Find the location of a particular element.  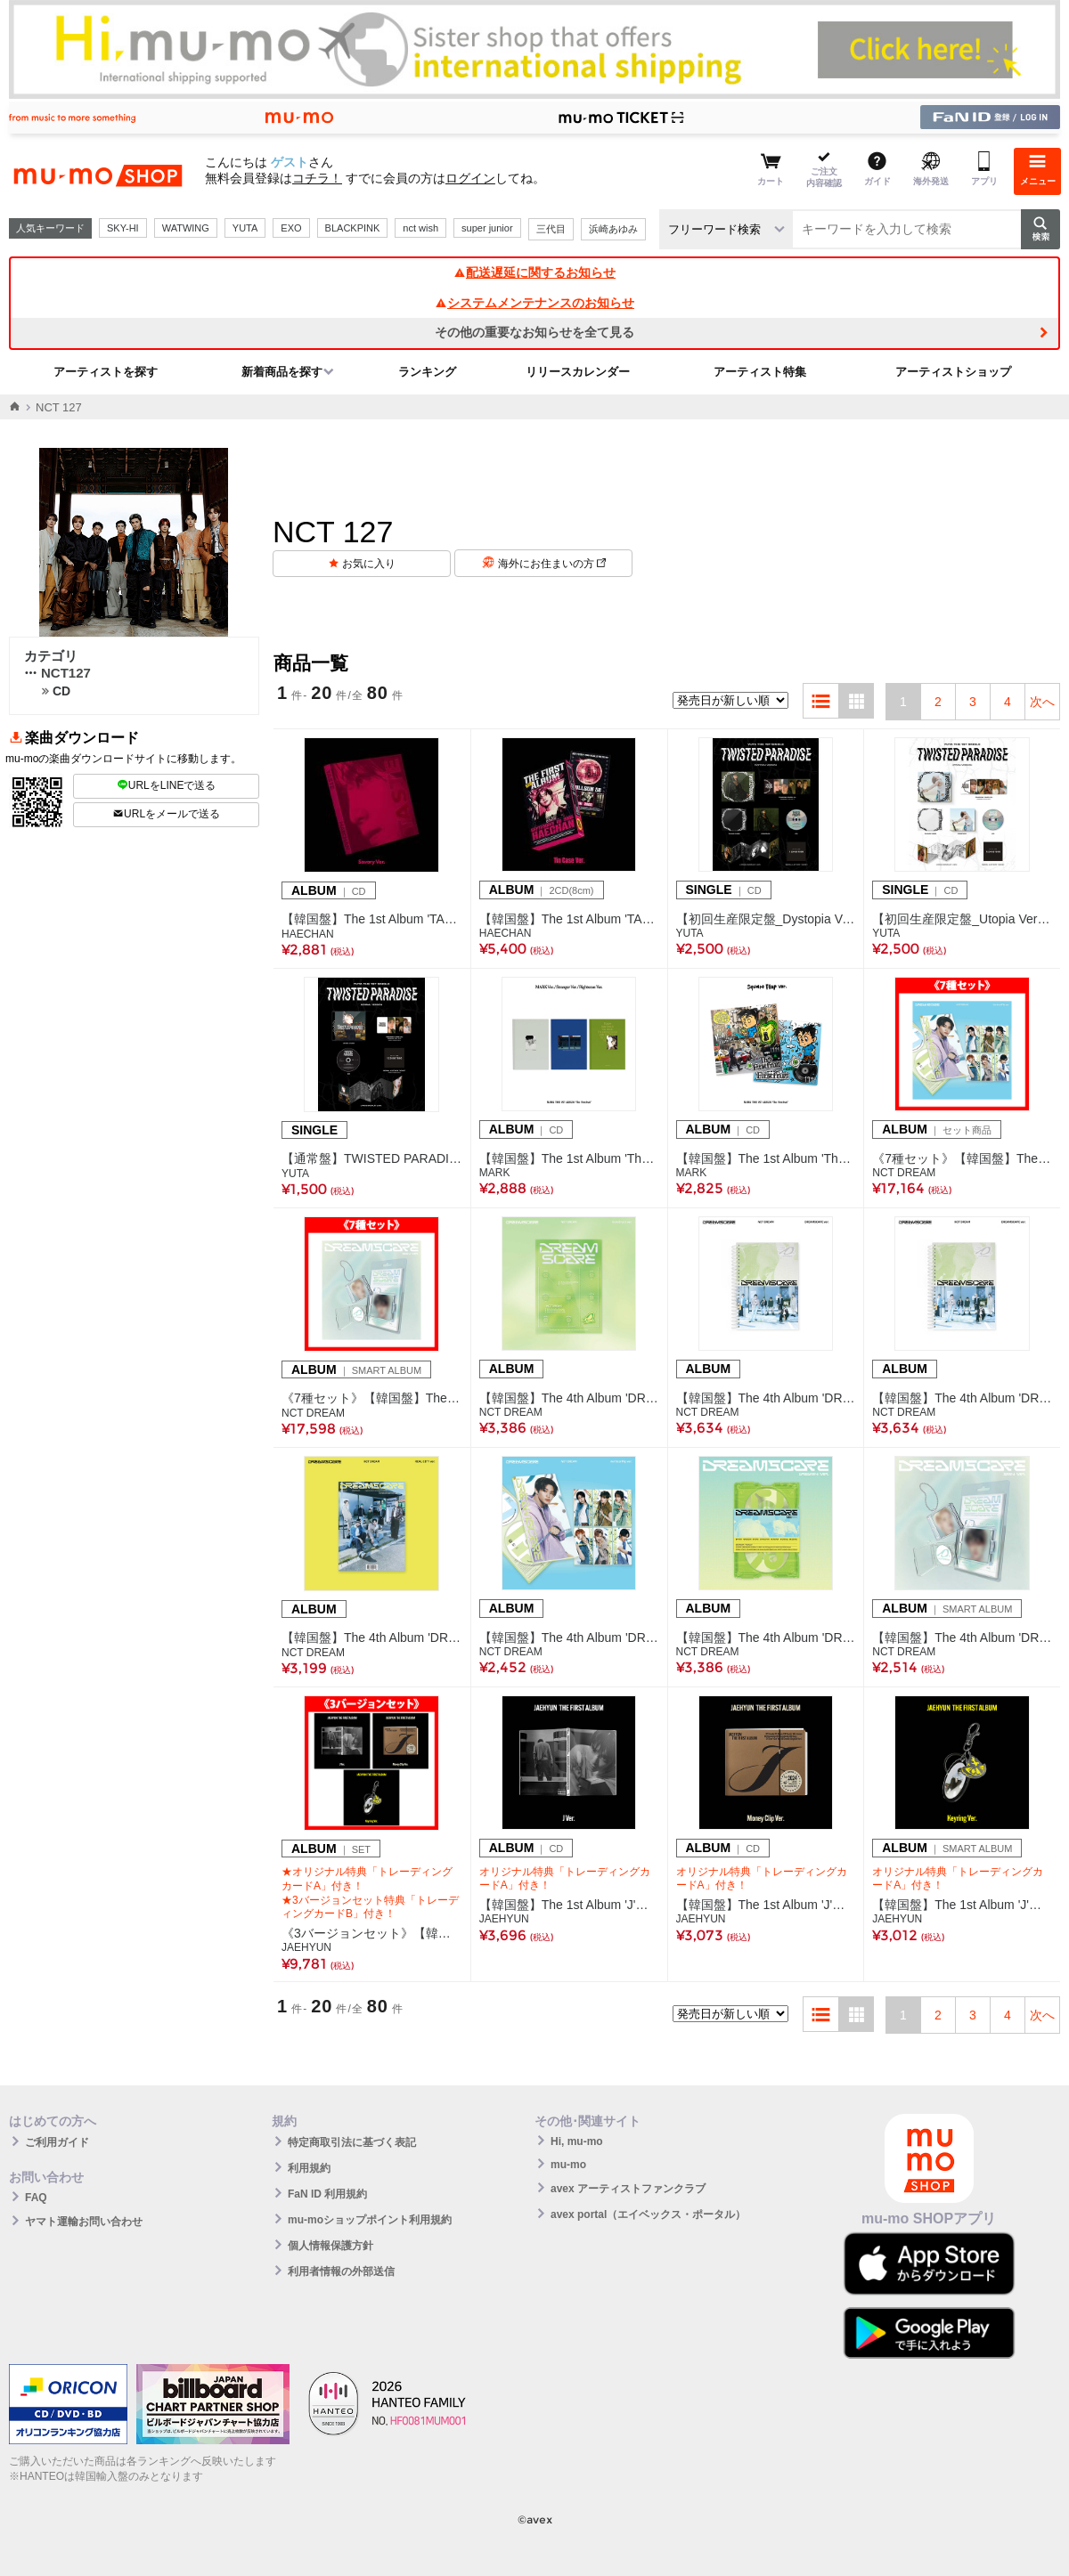

【韓国盤】The 4th Album 'DREAMSCAPE'(SMini Ver.／7種ランダム) is located at coordinates (962, 1637).